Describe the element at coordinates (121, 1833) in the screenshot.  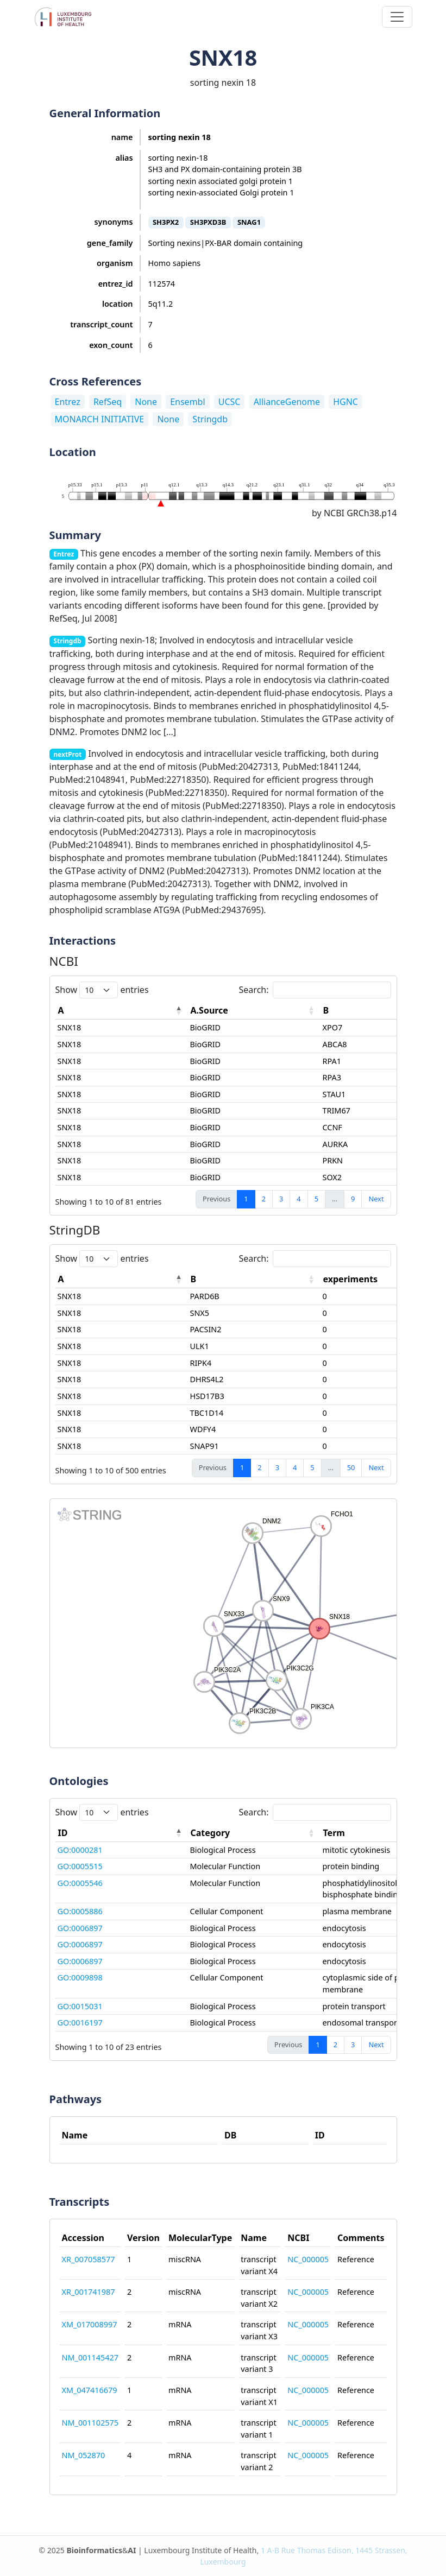
I see `[ID: activate to sort column descending]` at that location.